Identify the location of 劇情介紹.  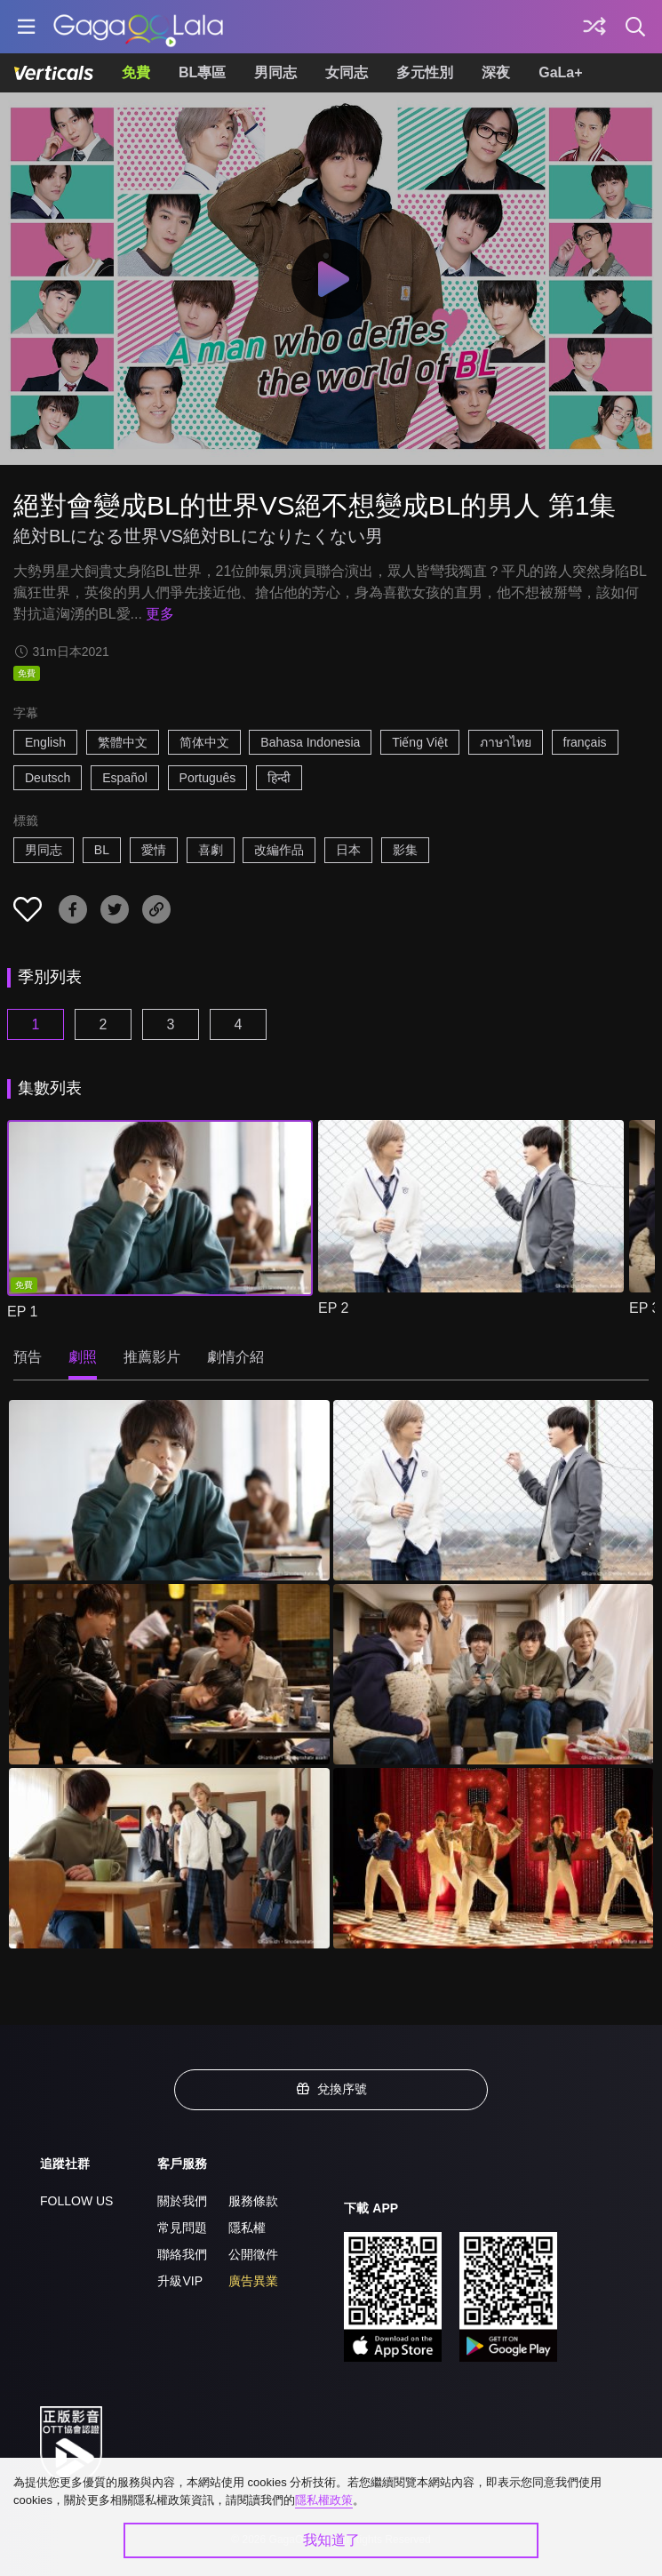
(235, 1356).